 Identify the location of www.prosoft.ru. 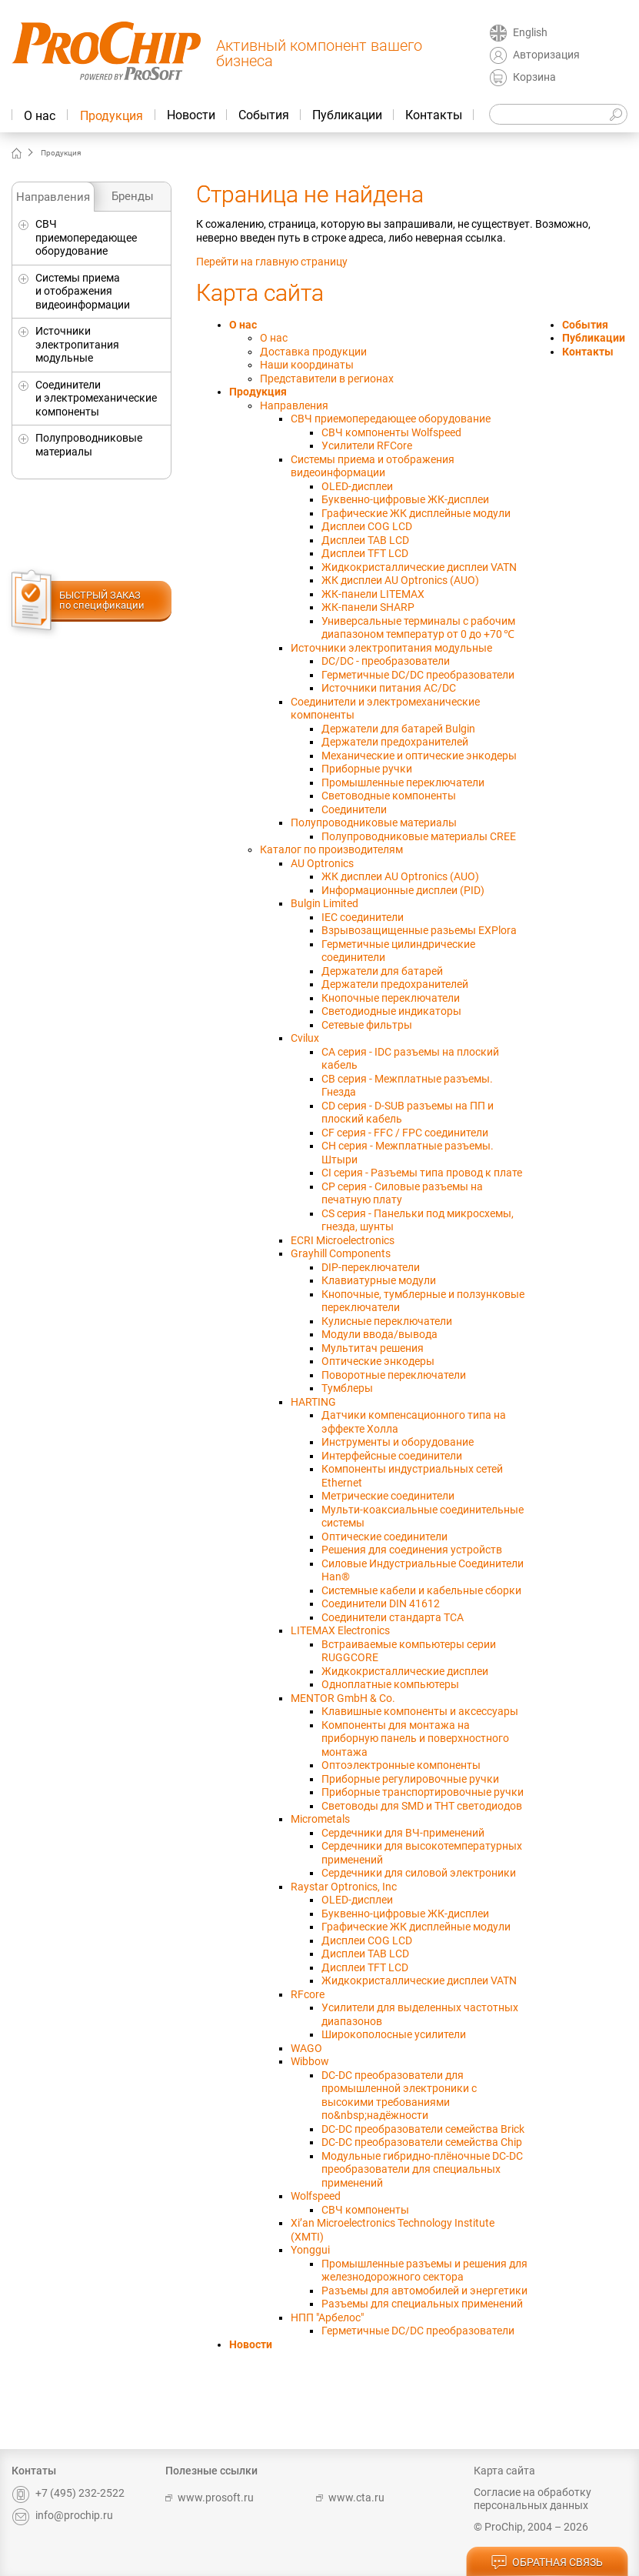
(209, 2497).